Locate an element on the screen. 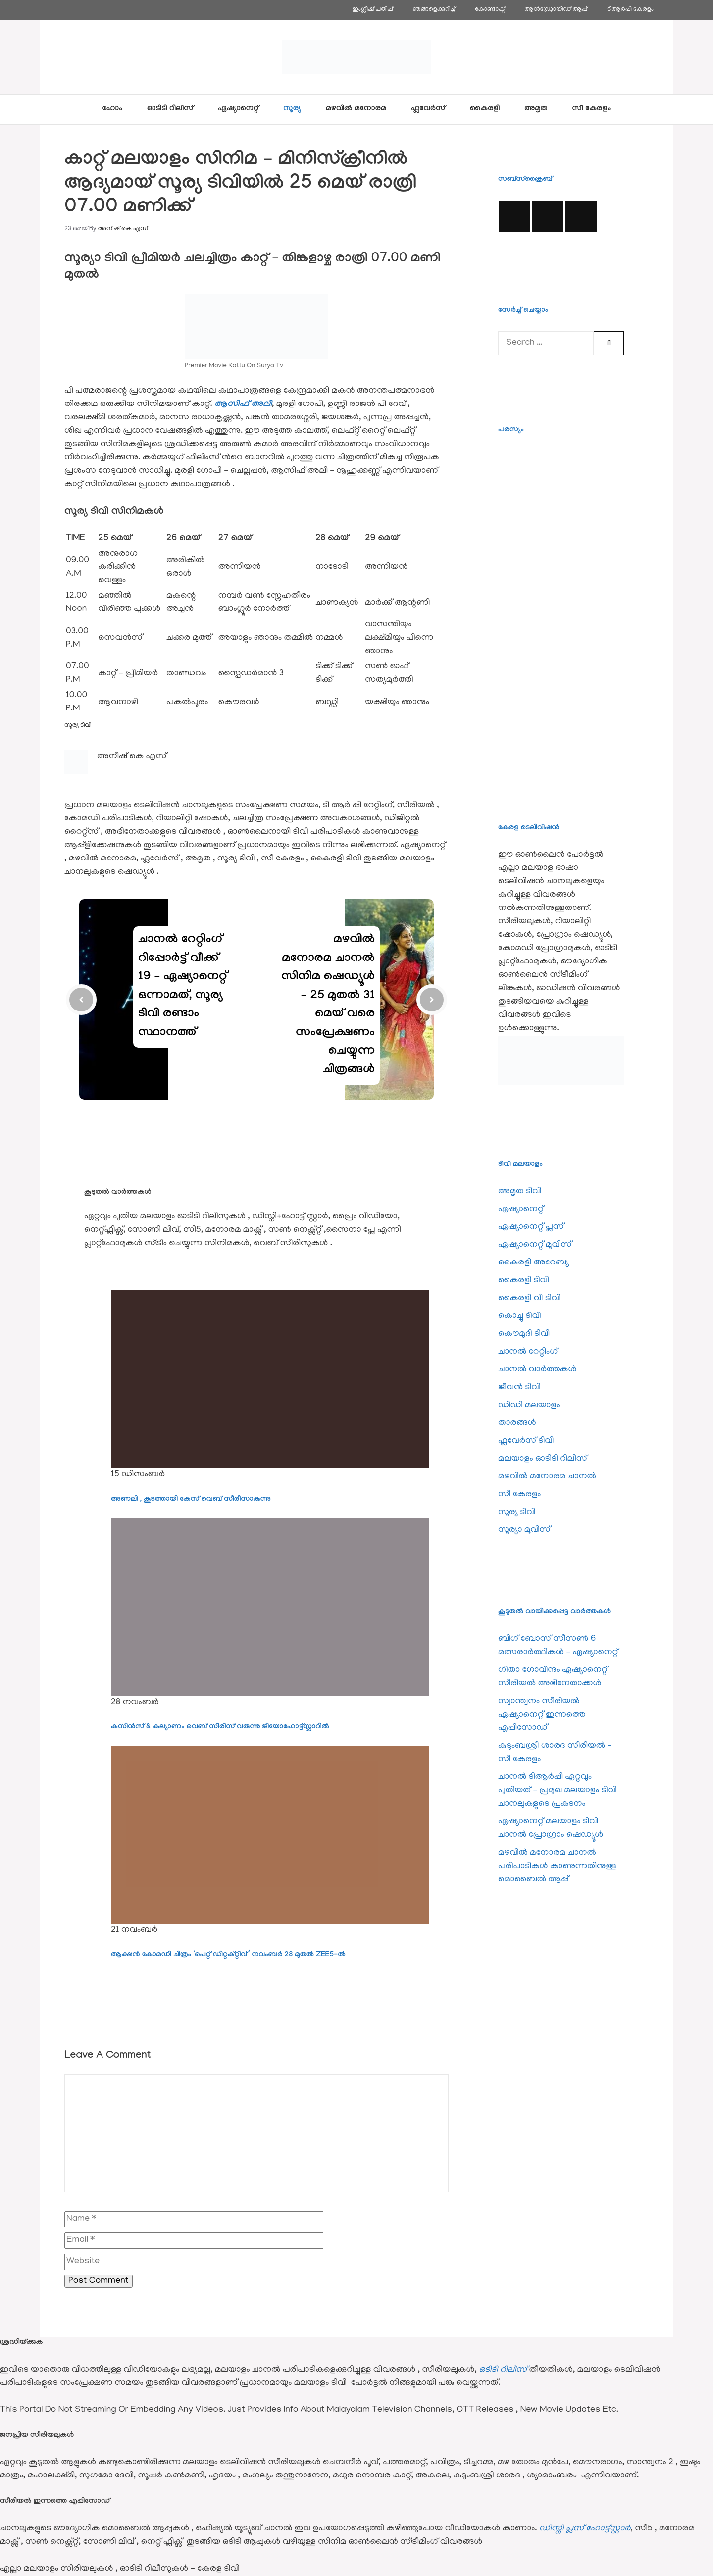  ചാനല്‍ റേറ്റിംഗ് is located at coordinates (528, 1352).